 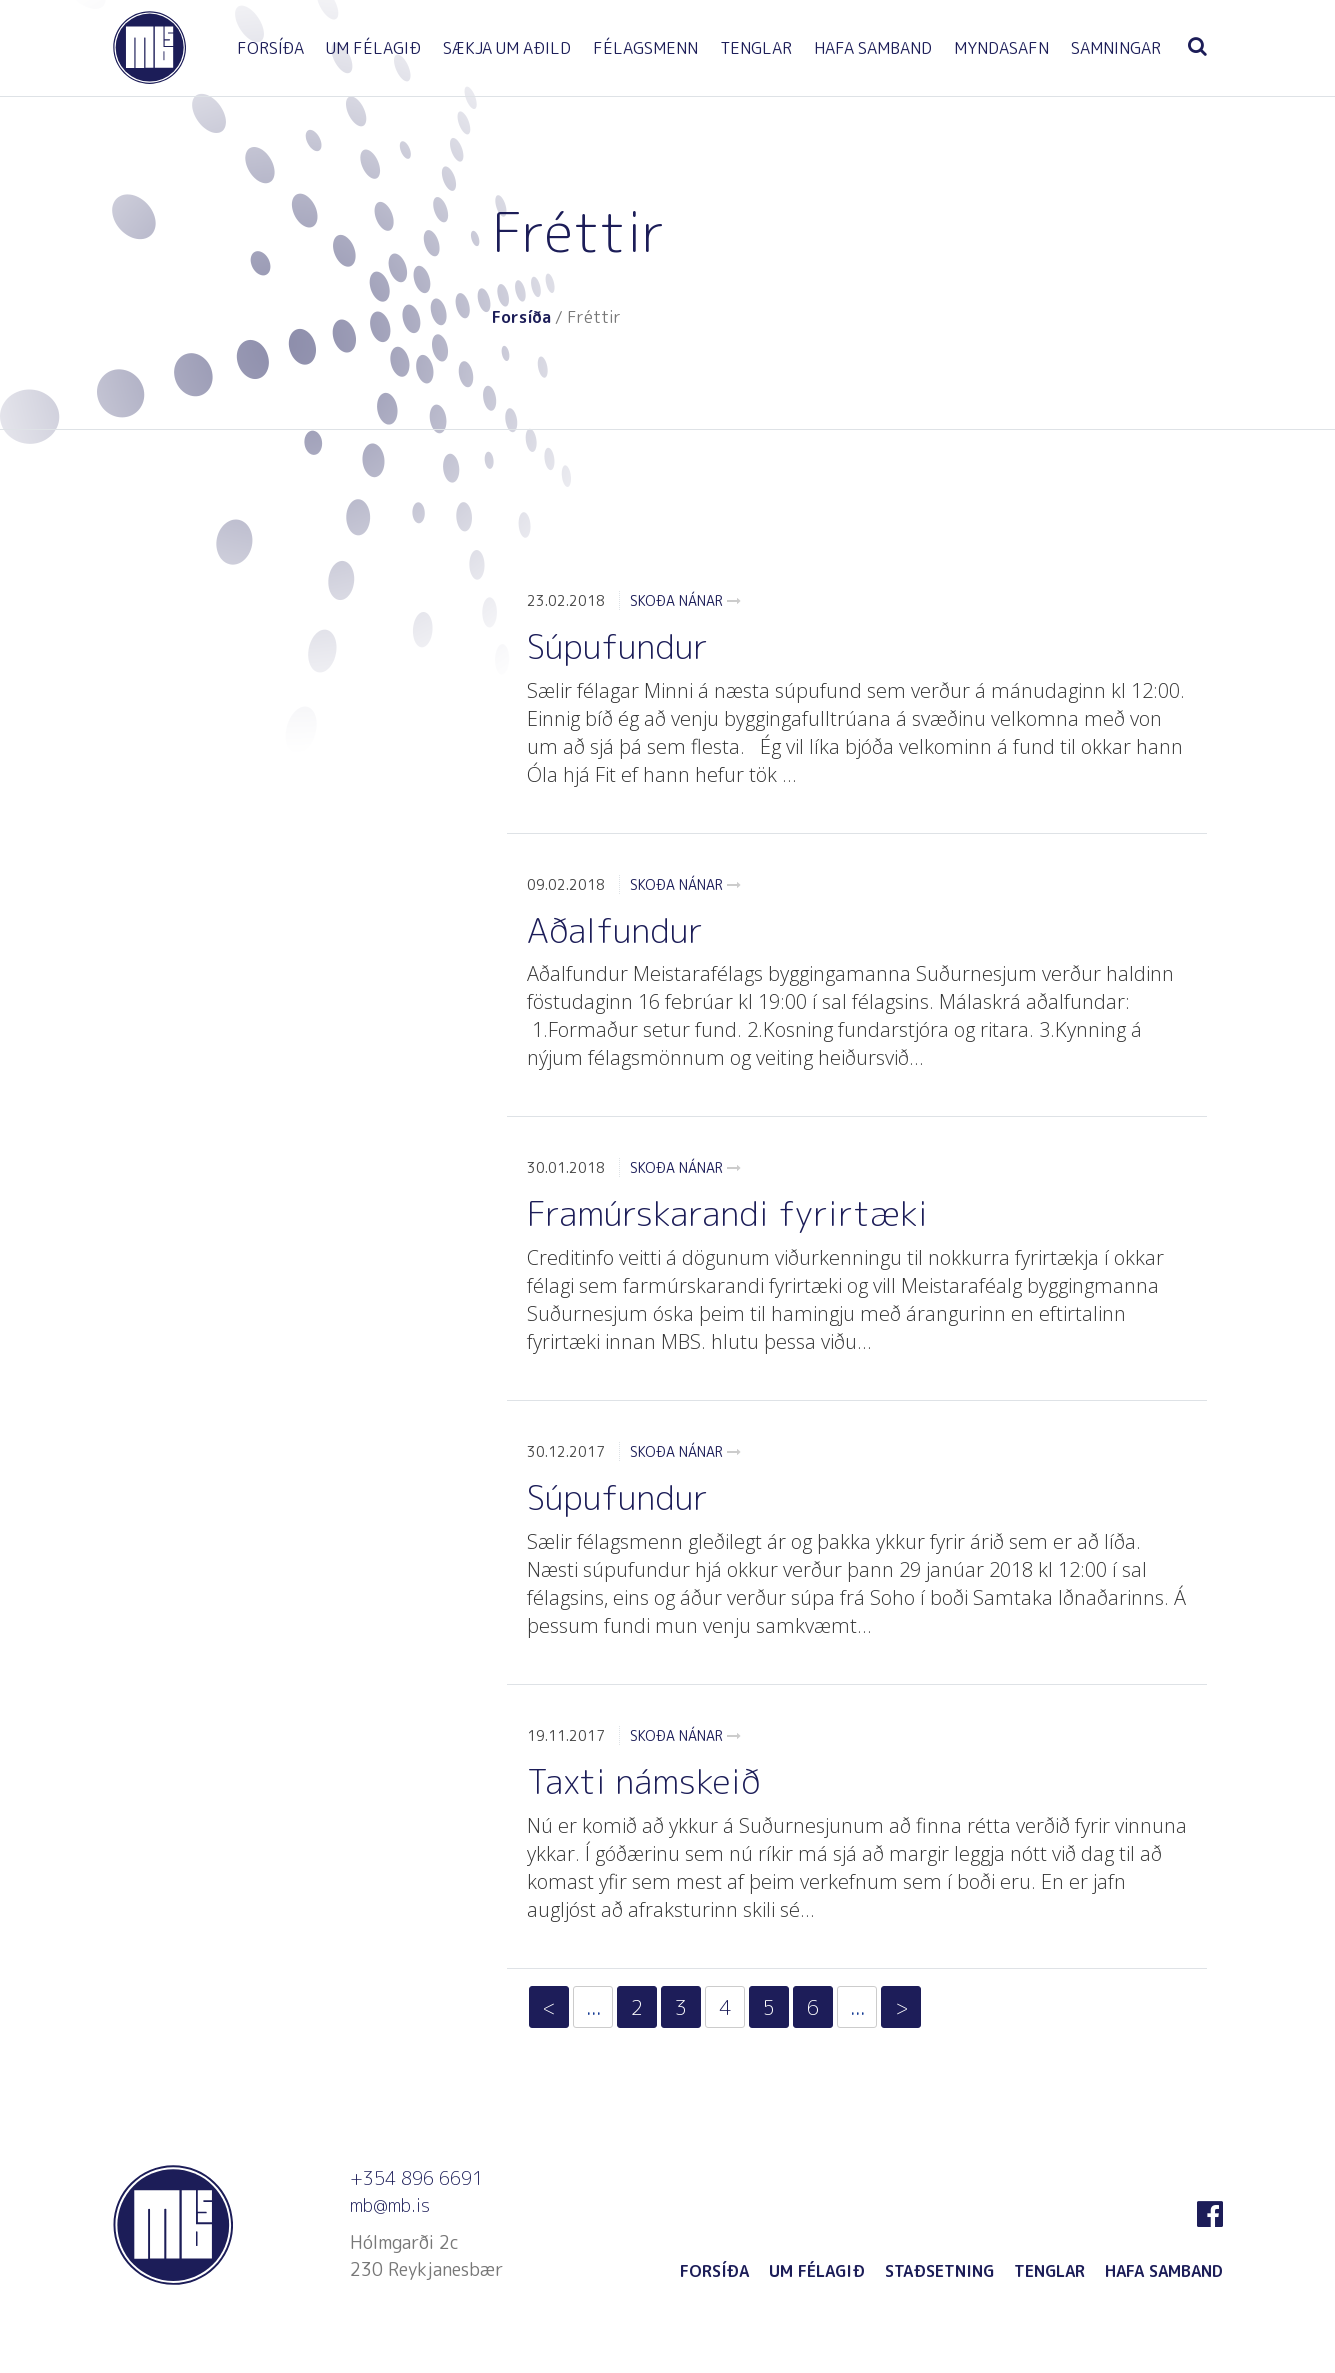 I want to click on Framúrskarandi fyrirtæki, so click(x=727, y=1213).